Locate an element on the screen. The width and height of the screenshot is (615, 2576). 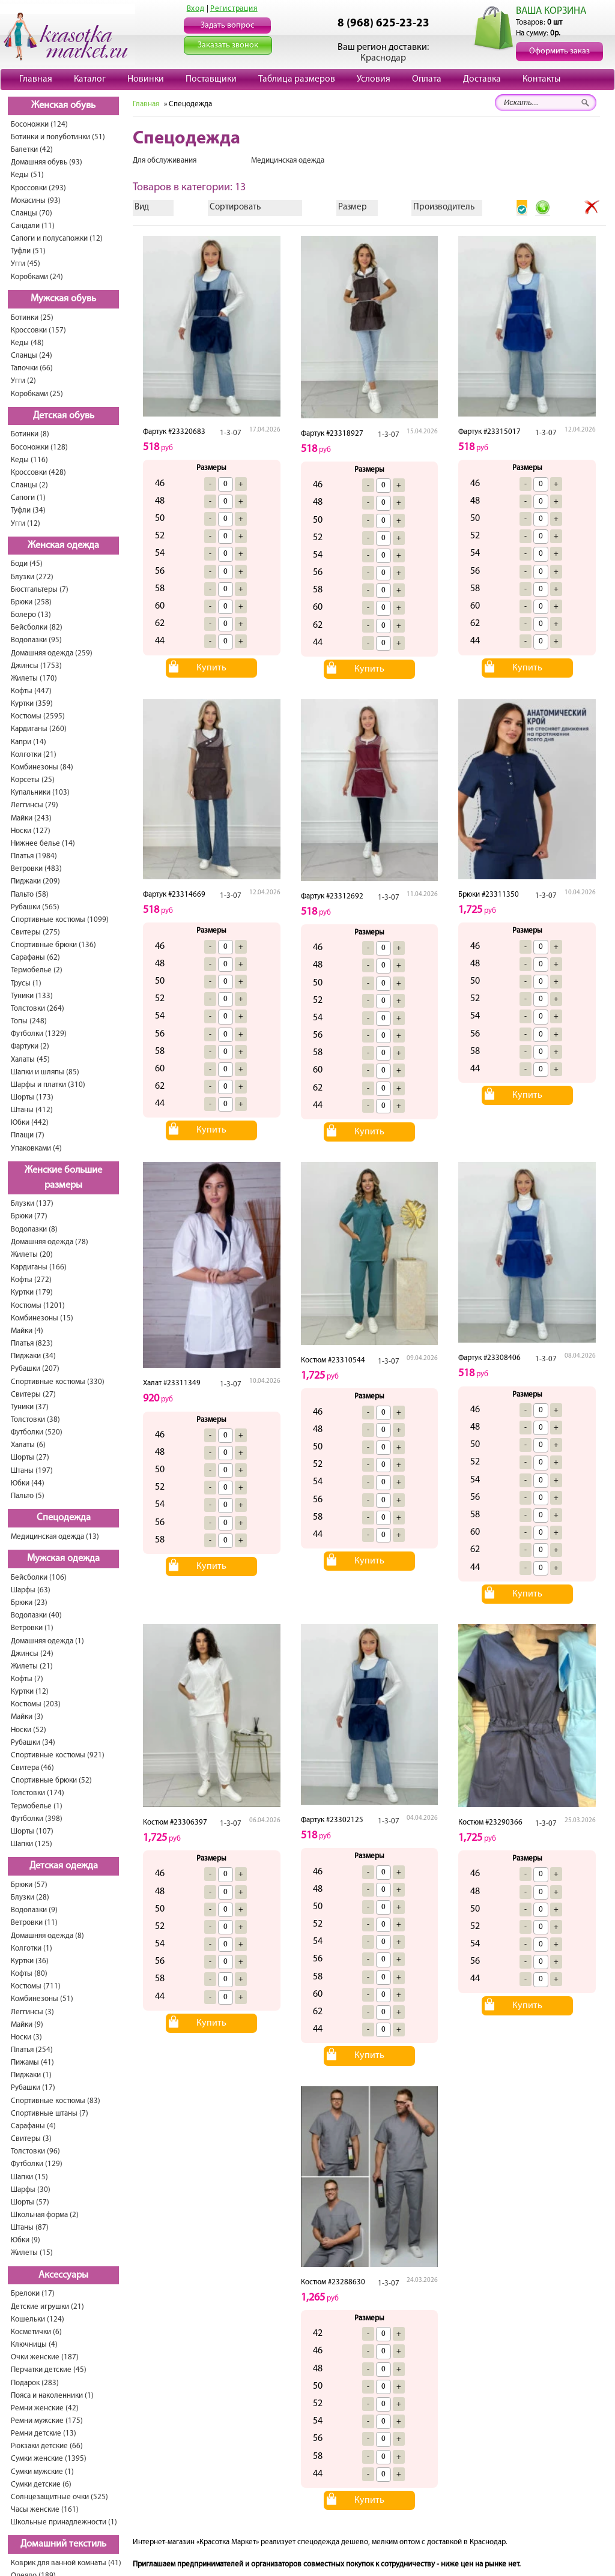
Оформить заказ is located at coordinates (559, 51).